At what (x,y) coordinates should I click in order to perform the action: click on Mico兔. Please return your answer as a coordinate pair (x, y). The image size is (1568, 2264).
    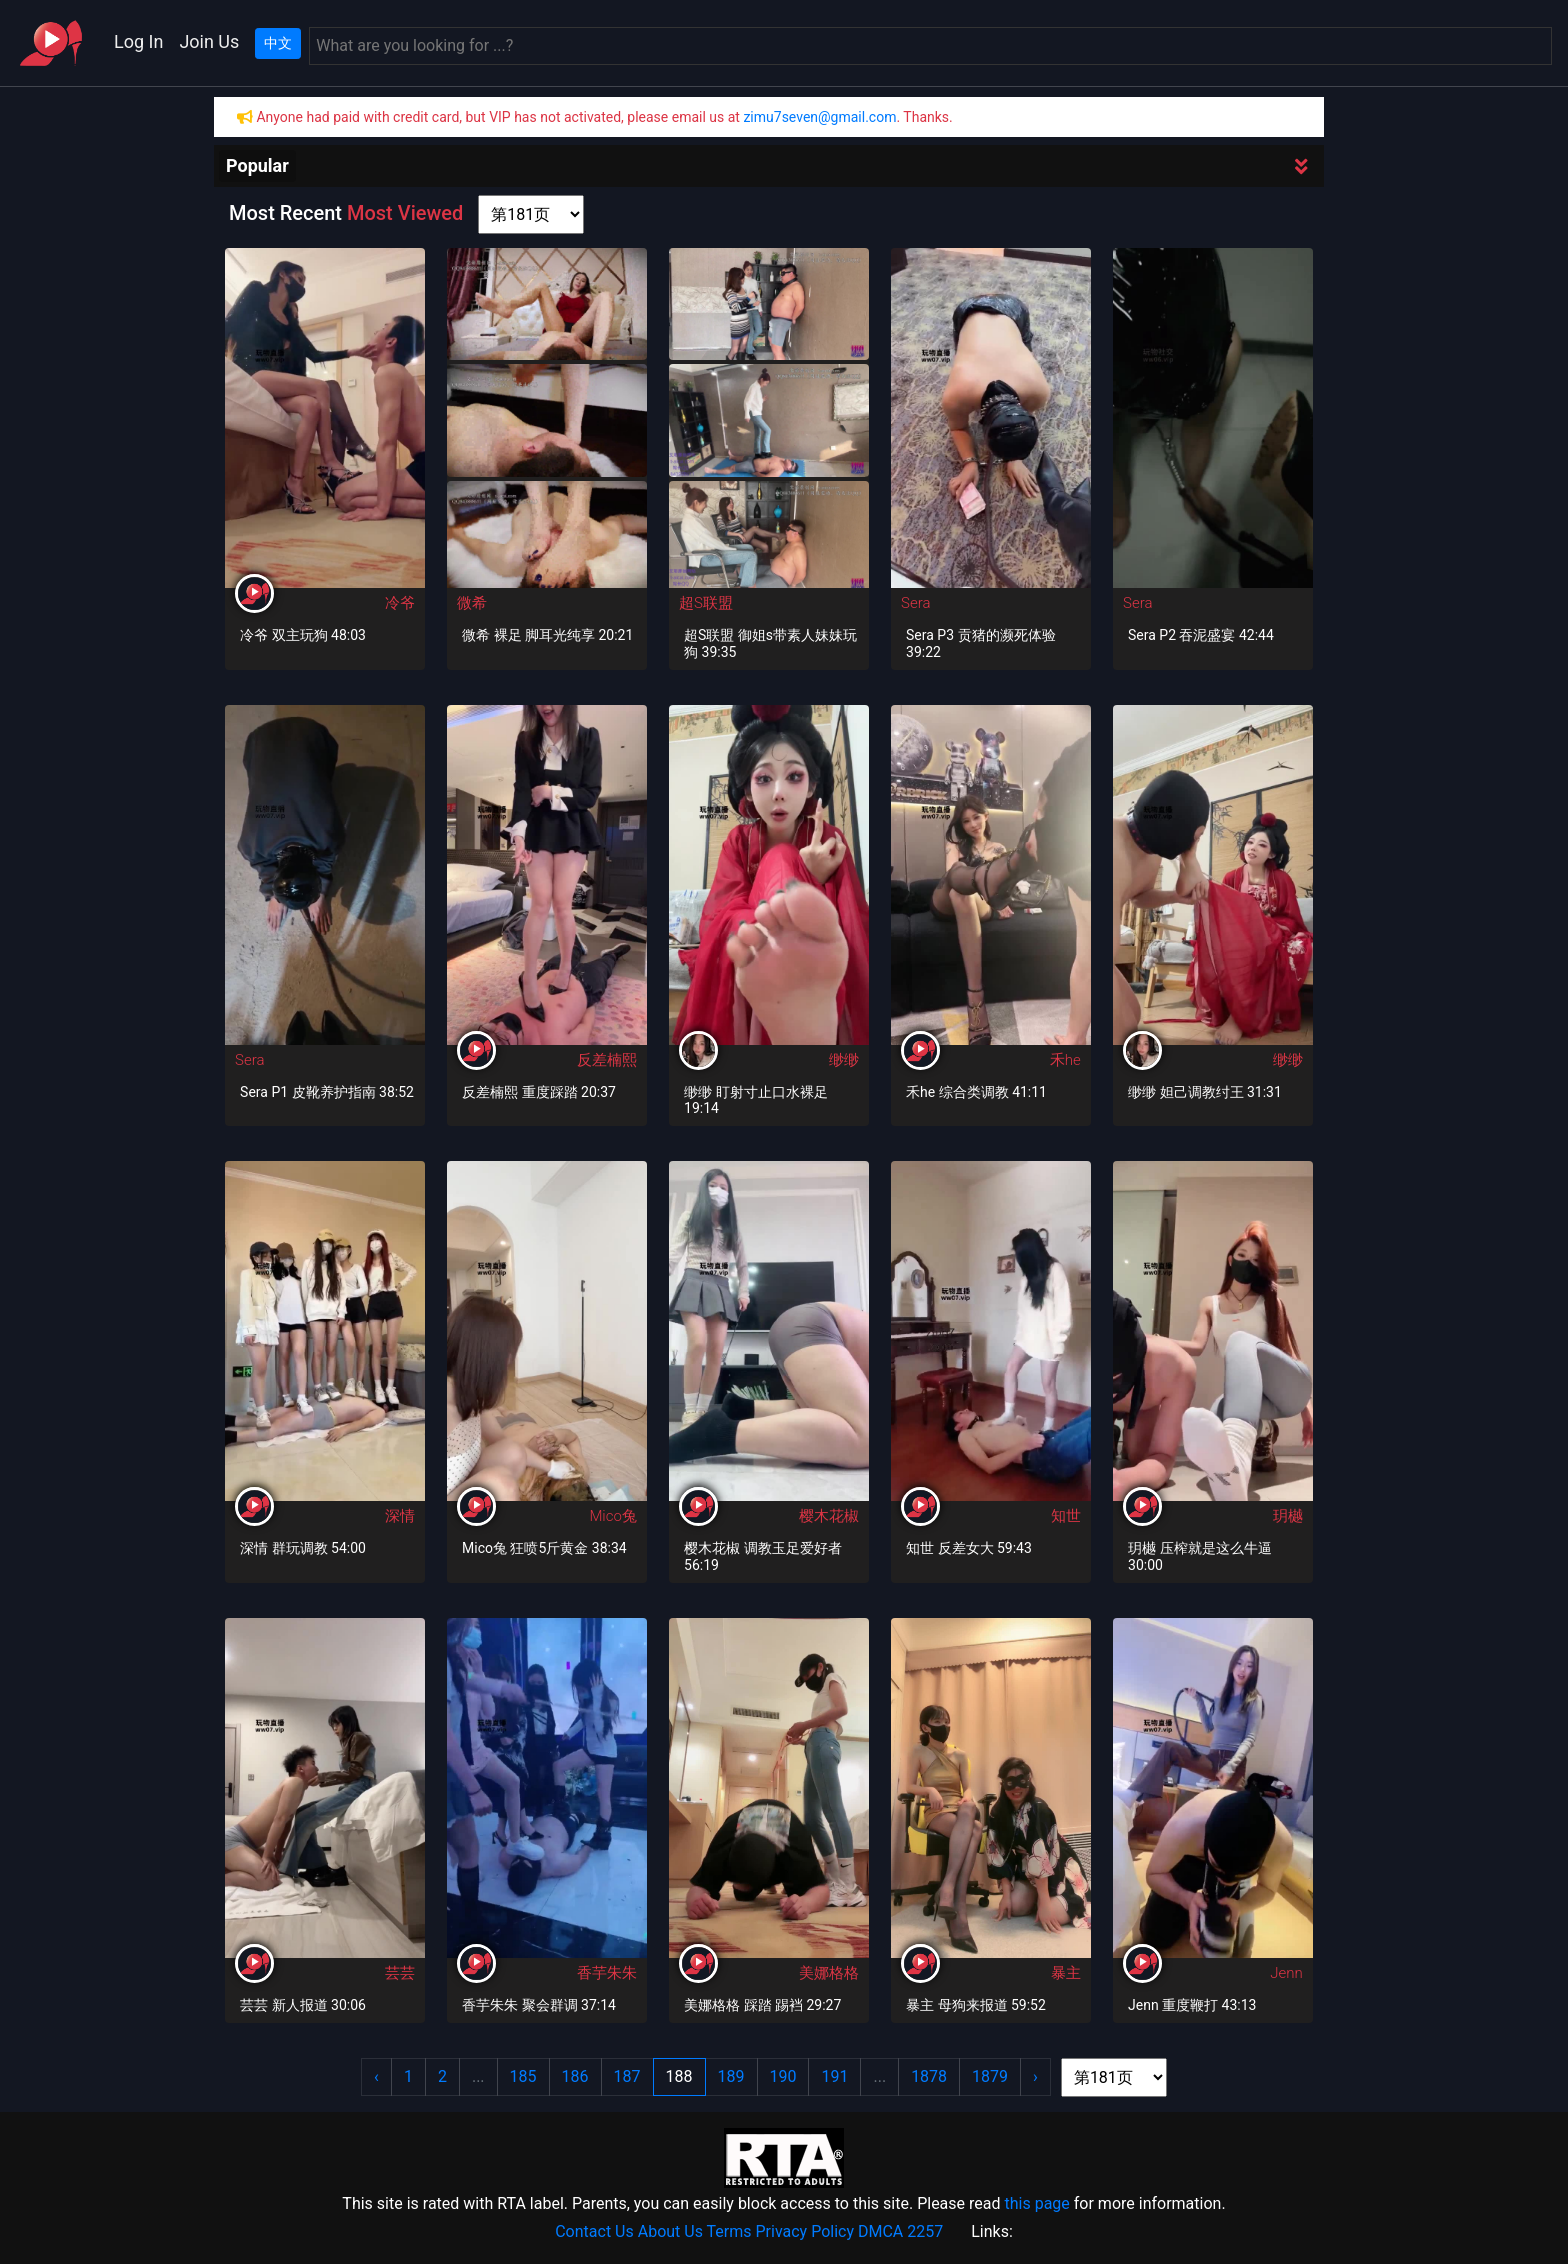
    Looking at the image, I should click on (612, 1516).